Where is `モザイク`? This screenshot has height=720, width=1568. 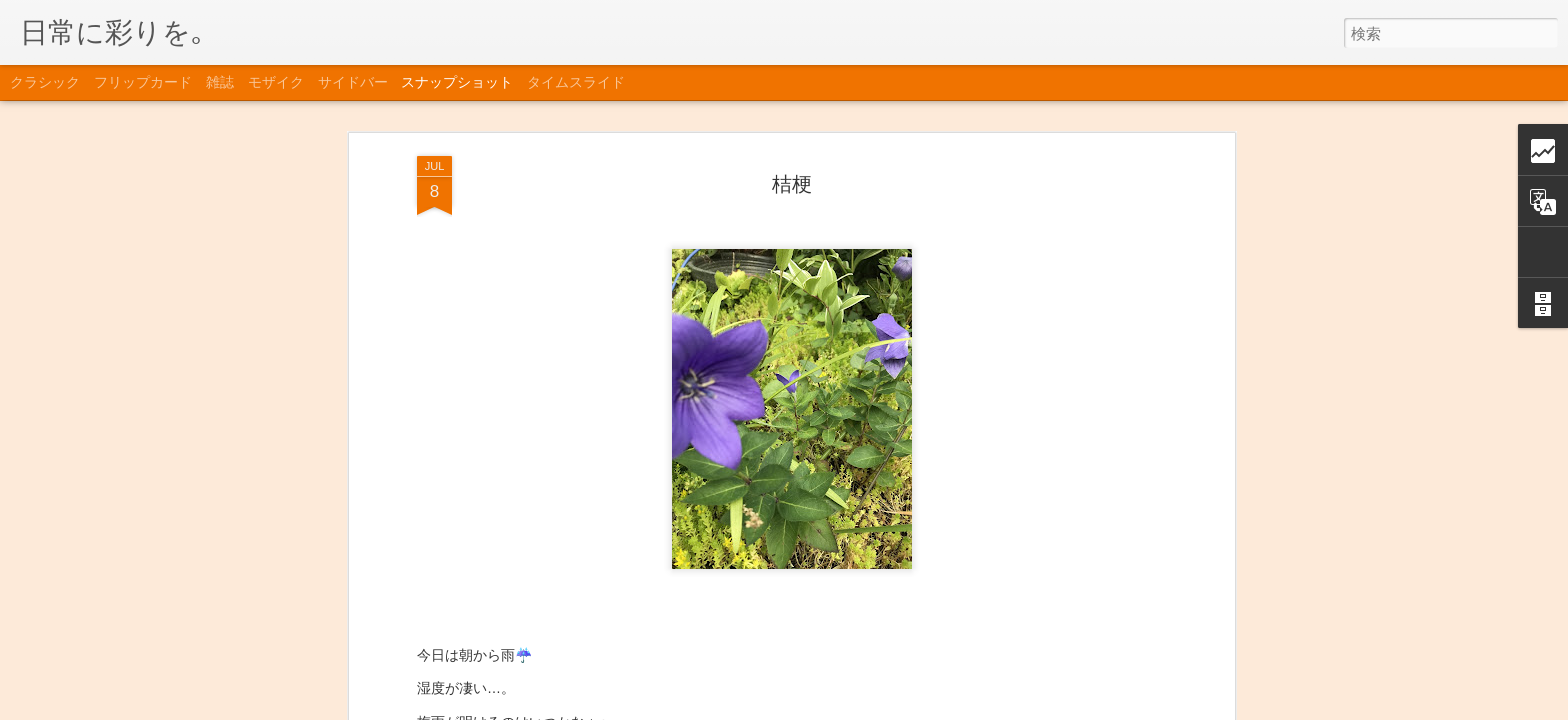
モザイク is located at coordinates (276, 82).